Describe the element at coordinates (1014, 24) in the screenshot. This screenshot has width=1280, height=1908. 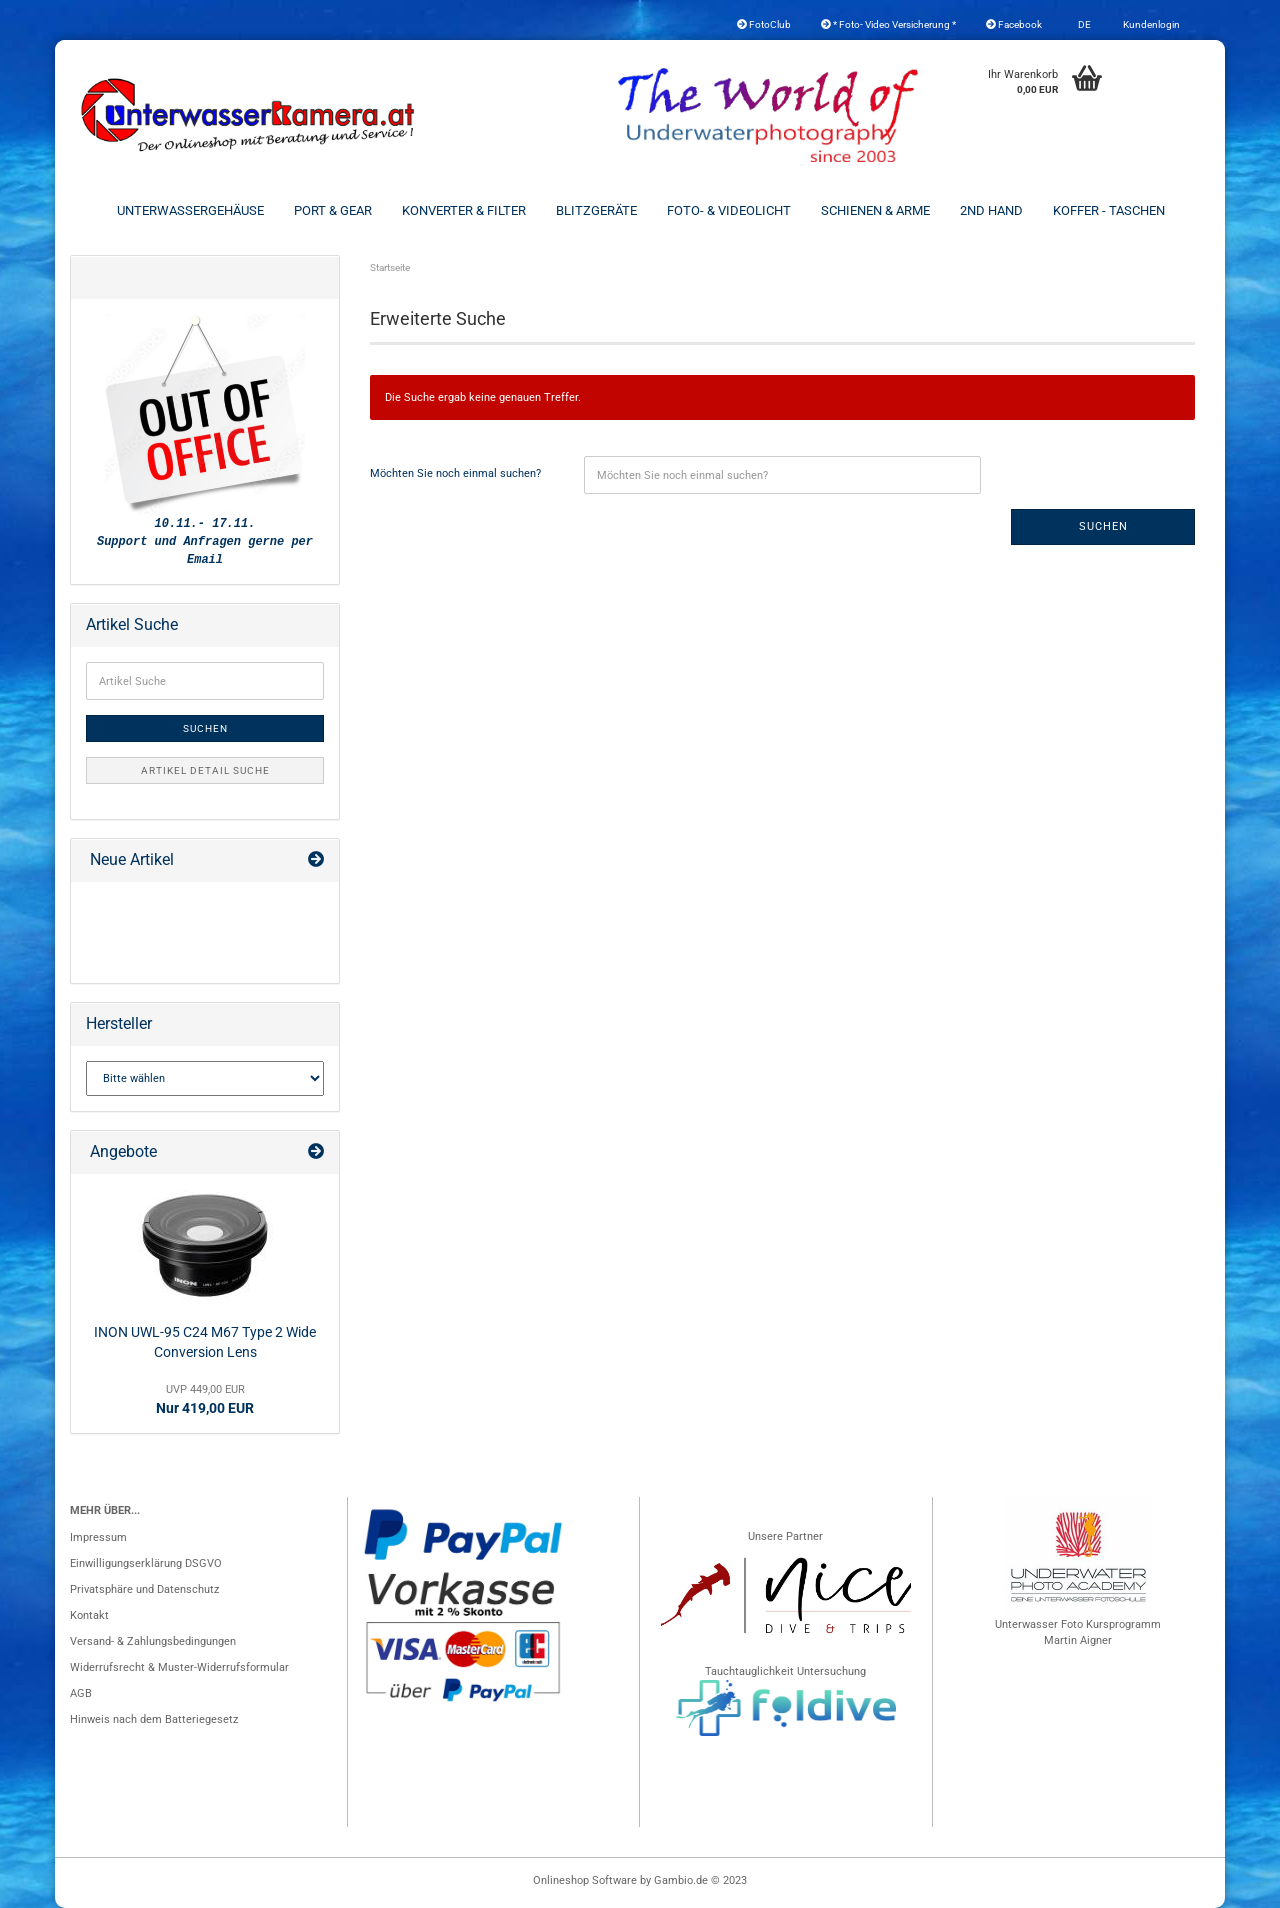
I see `Facebook` at that location.